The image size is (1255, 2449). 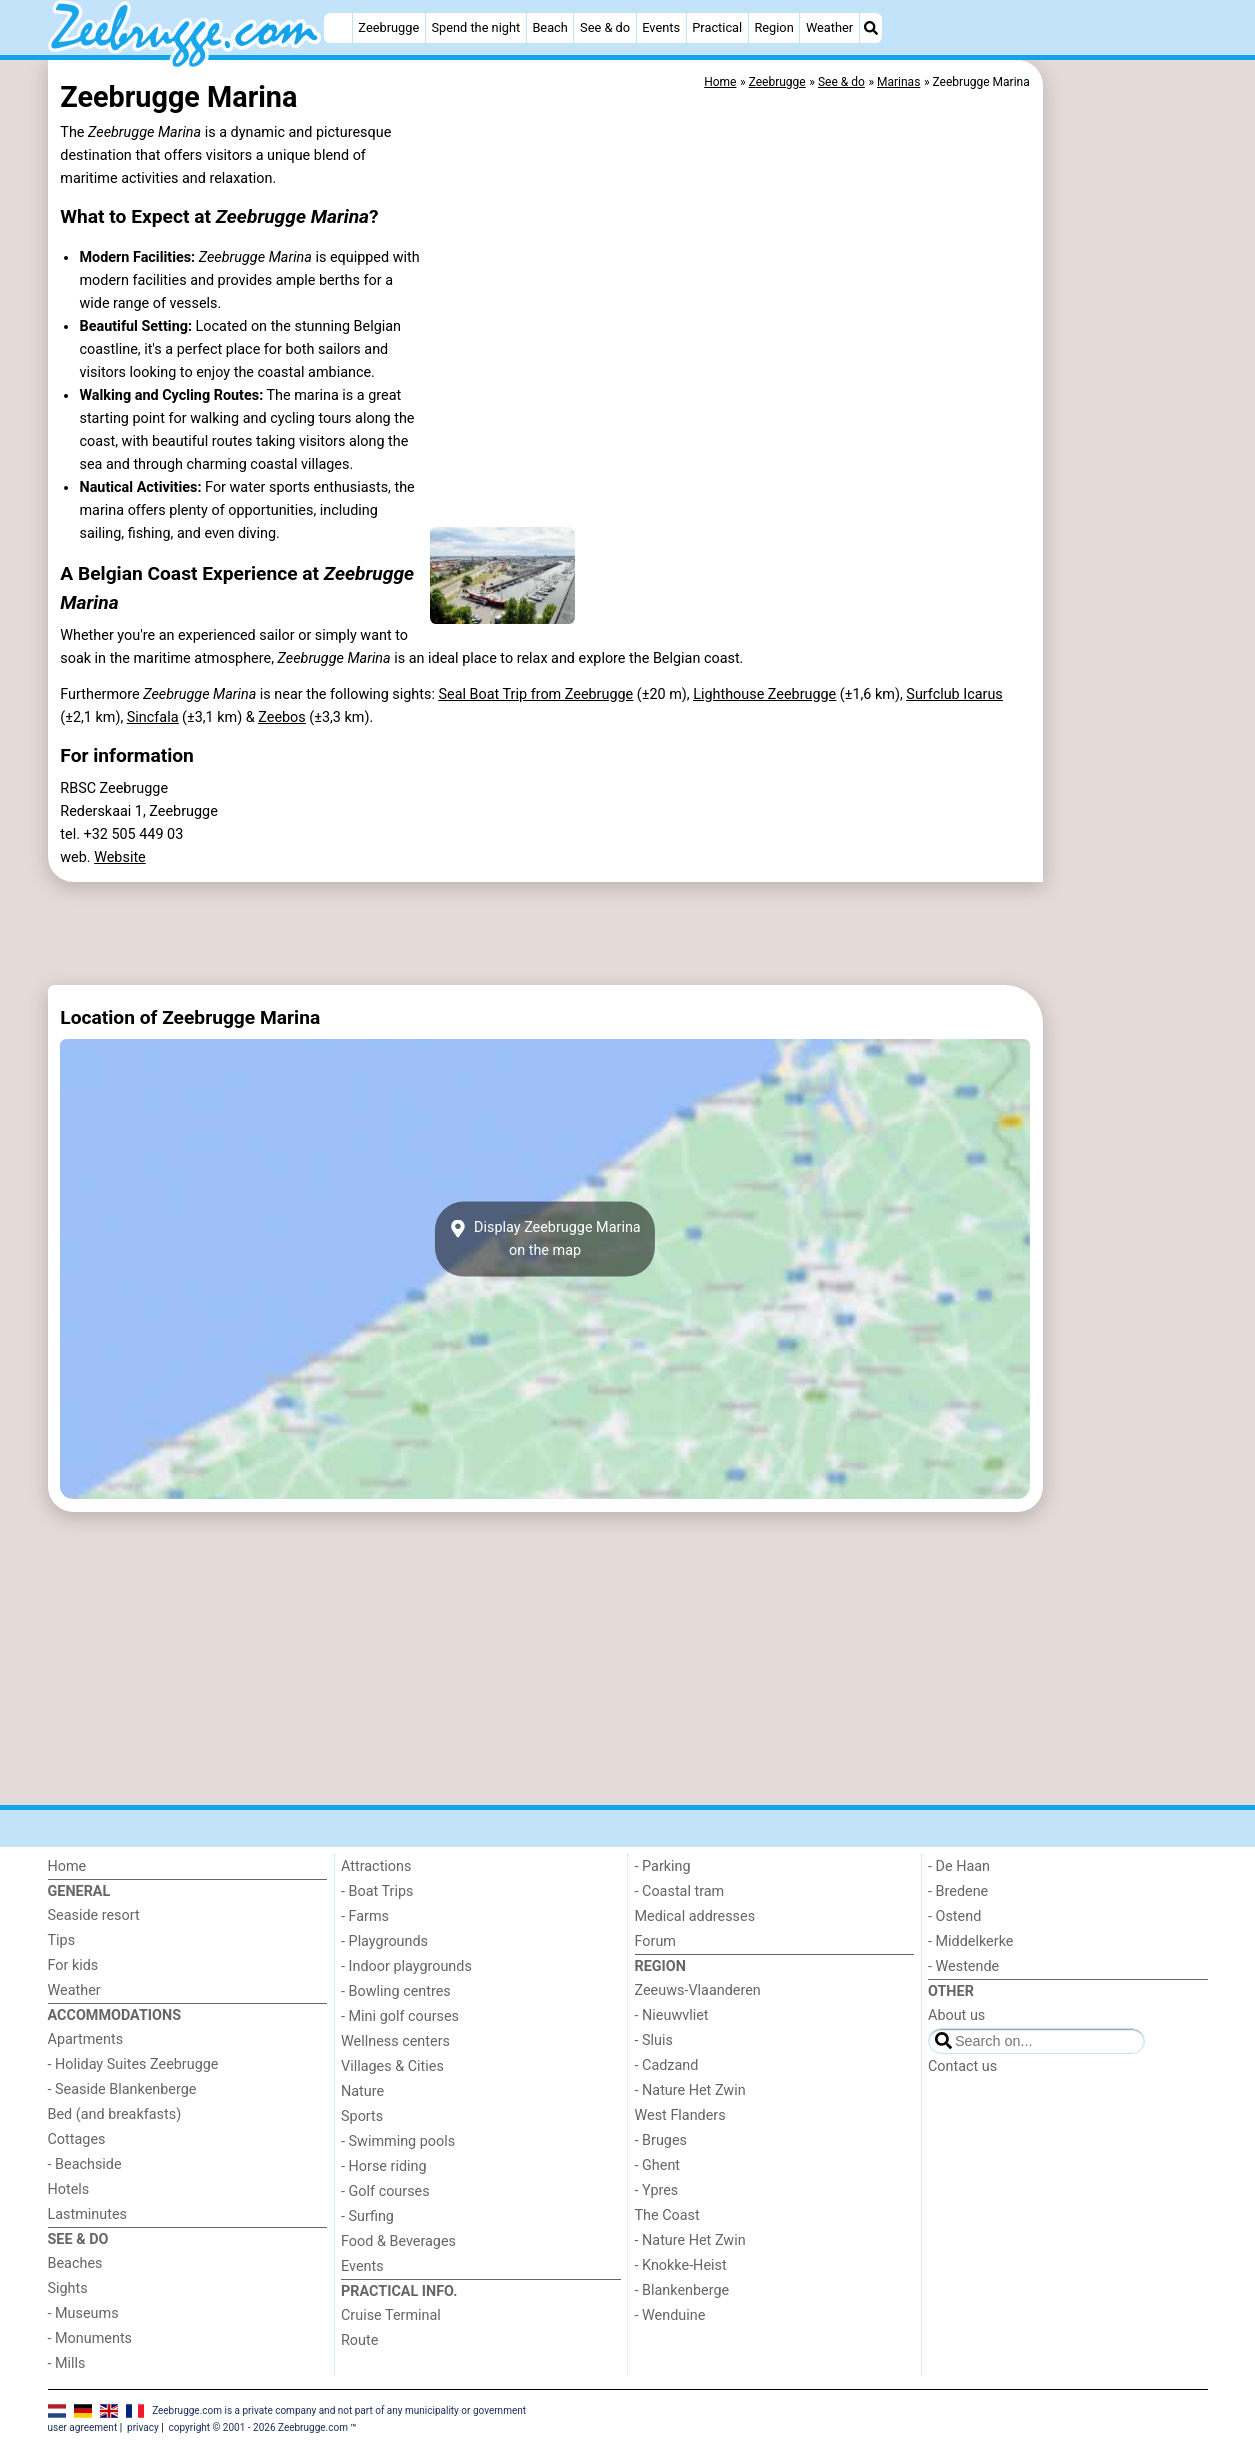 I want to click on About us, so click(x=956, y=2015).